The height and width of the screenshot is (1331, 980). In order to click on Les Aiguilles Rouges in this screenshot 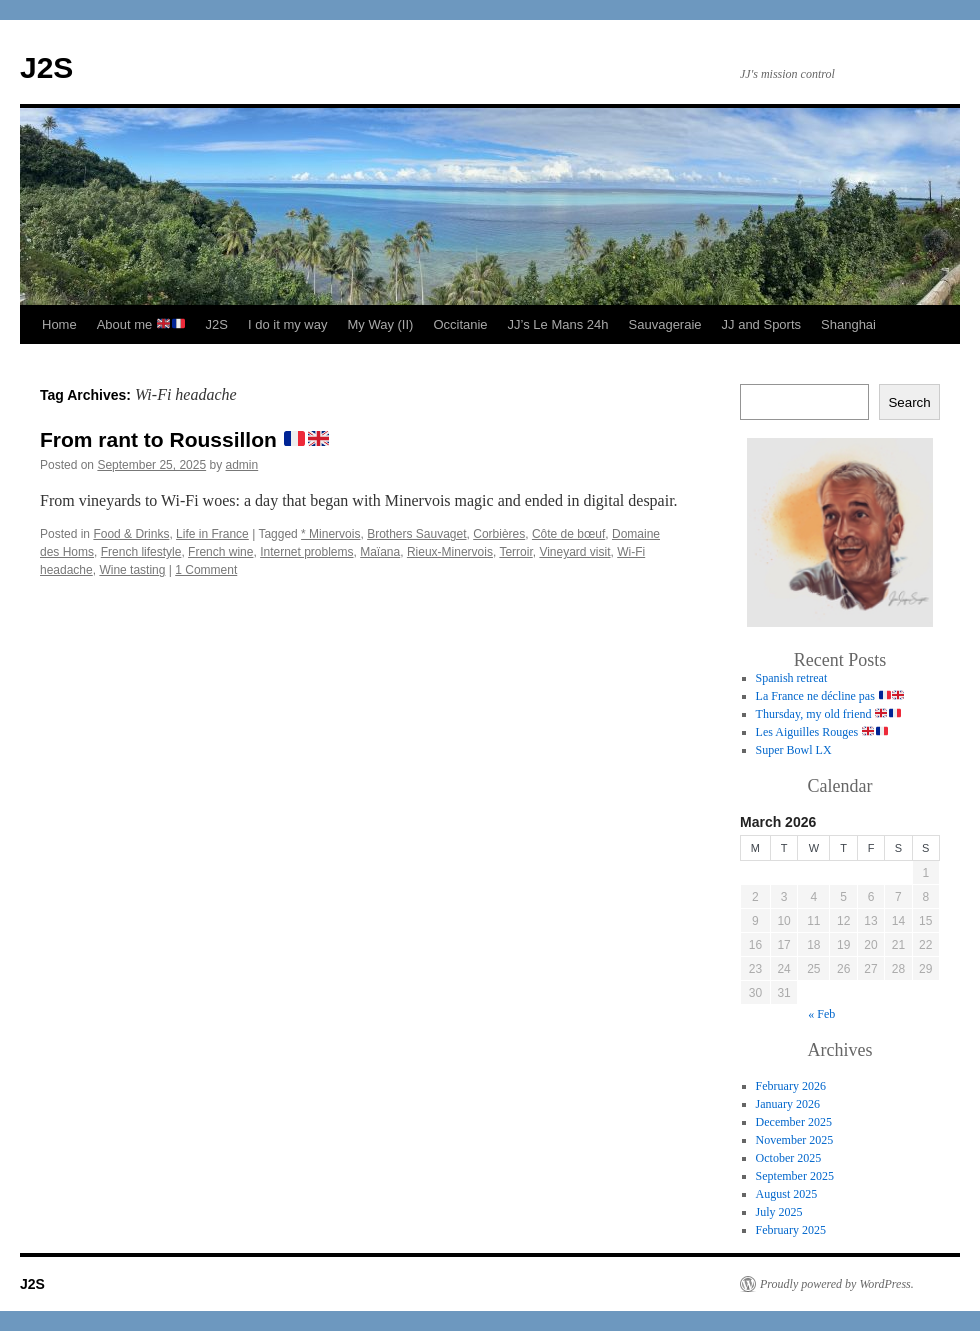, I will do `click(822, 732)`.